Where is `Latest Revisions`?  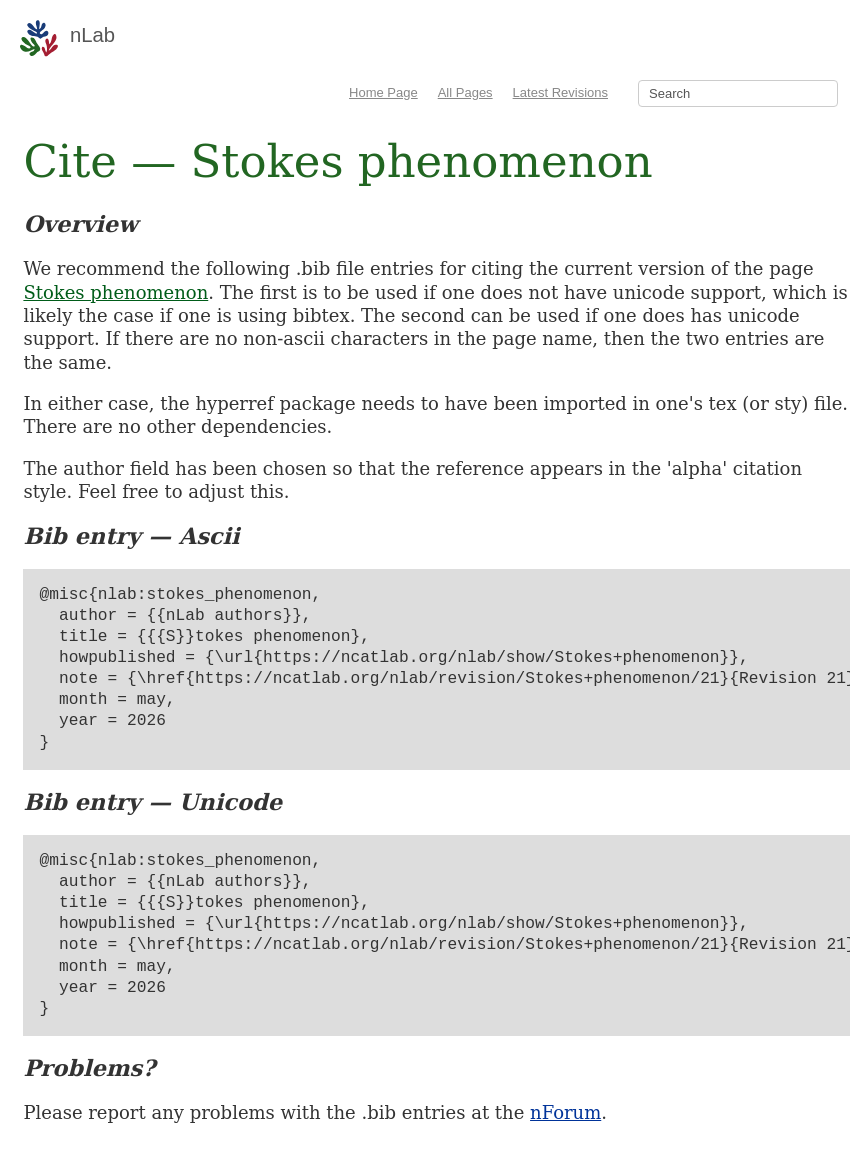
Latest Revisions is located at coordinates (560, 92).